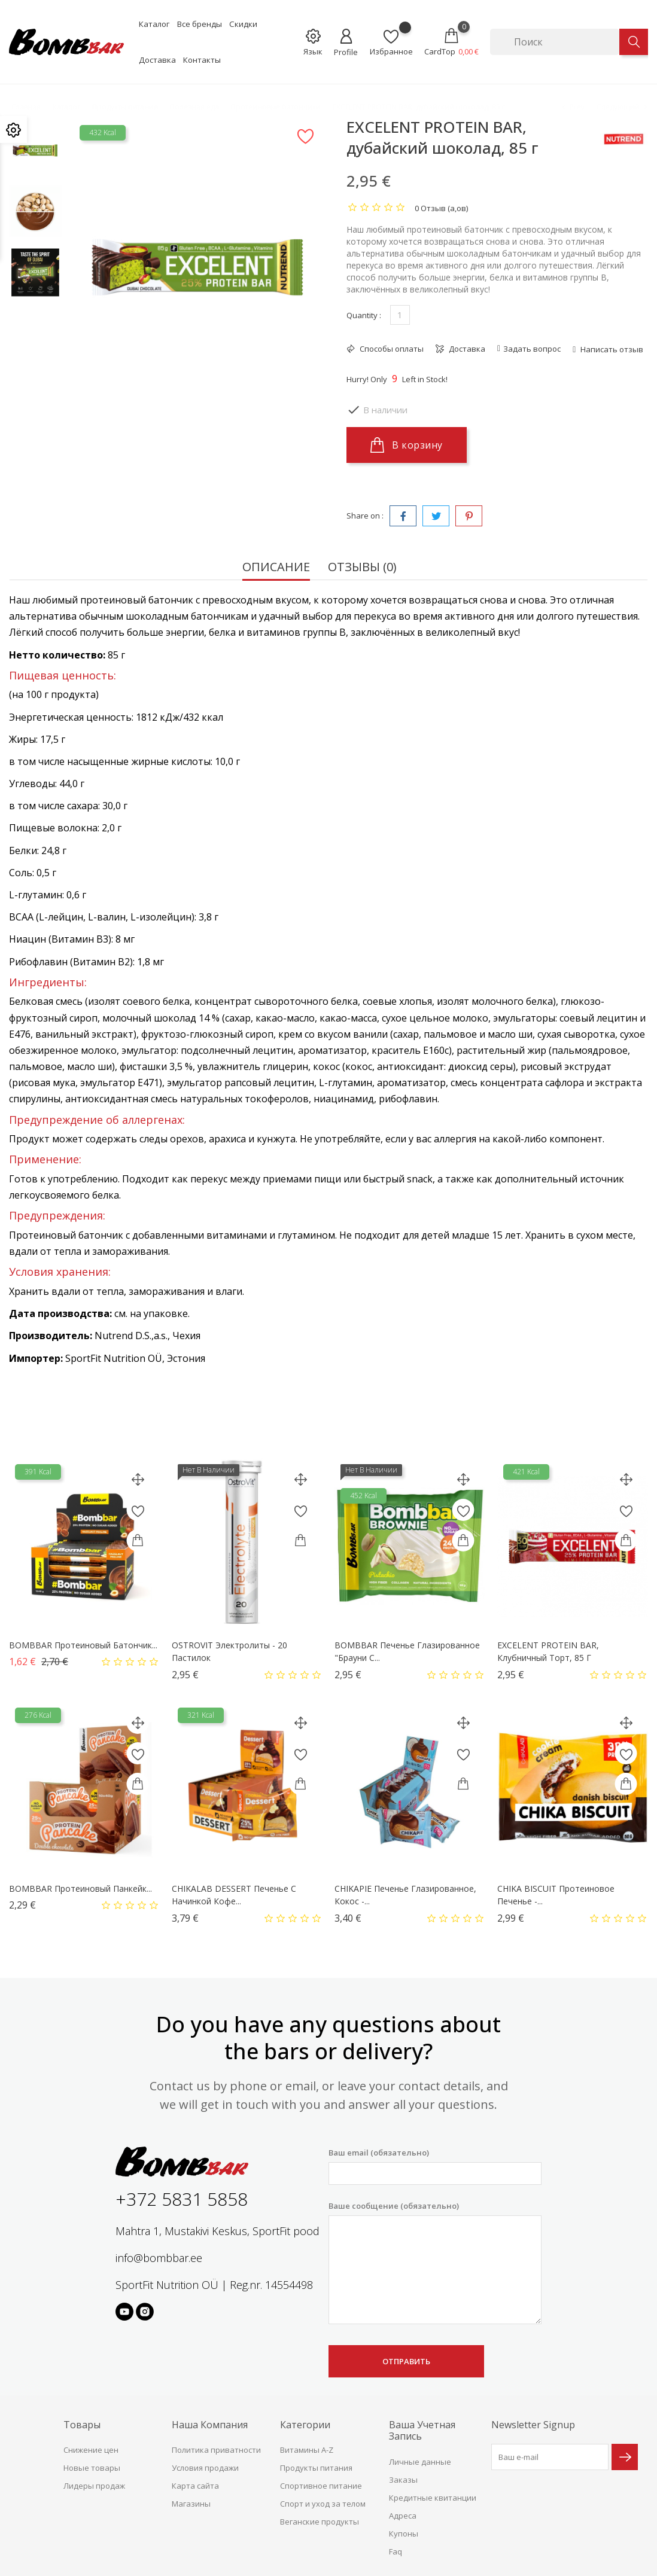 The width and height of the screenshot is (657, 2576). What do you see at coordinates (191, 2503) in the screenshot?
I see `Магазины` at bounding box center [191, 2503].